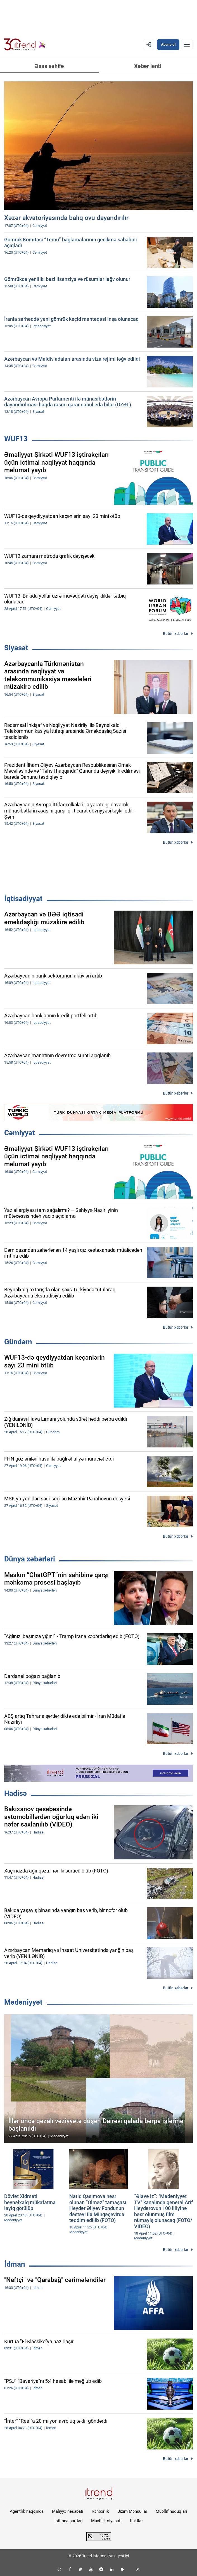  Describe the element at coordinates (132, 2511) in the screenshot. I see `Bizim Məhsullar` at that location.